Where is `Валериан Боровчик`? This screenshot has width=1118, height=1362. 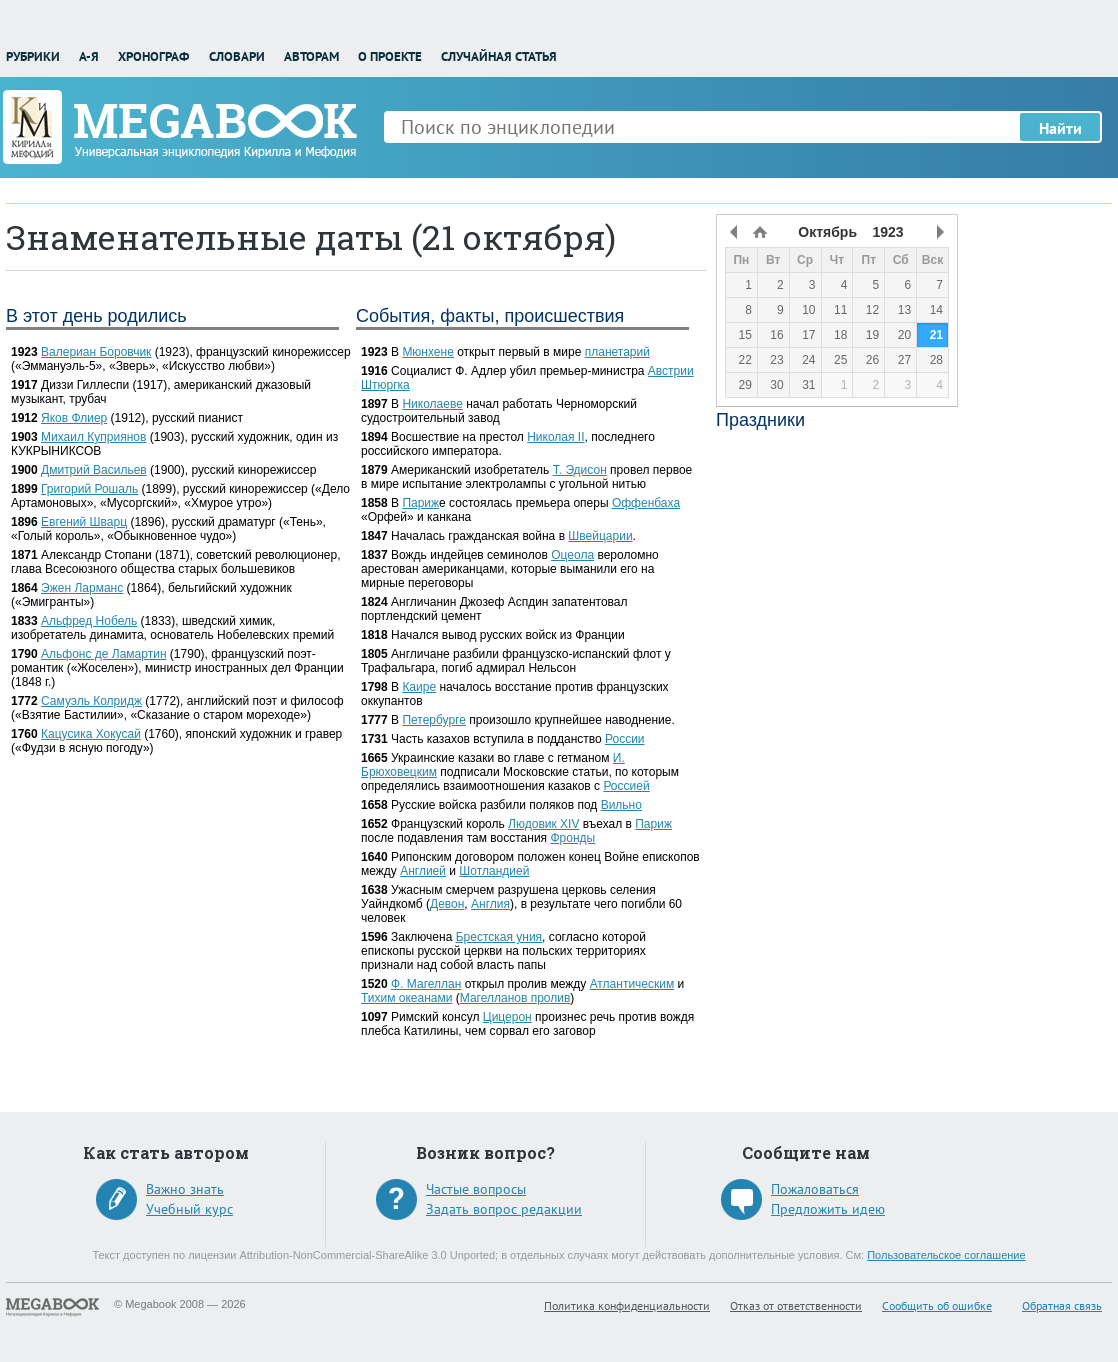 Валериан Боровчик is located at coordinates (96, 352).